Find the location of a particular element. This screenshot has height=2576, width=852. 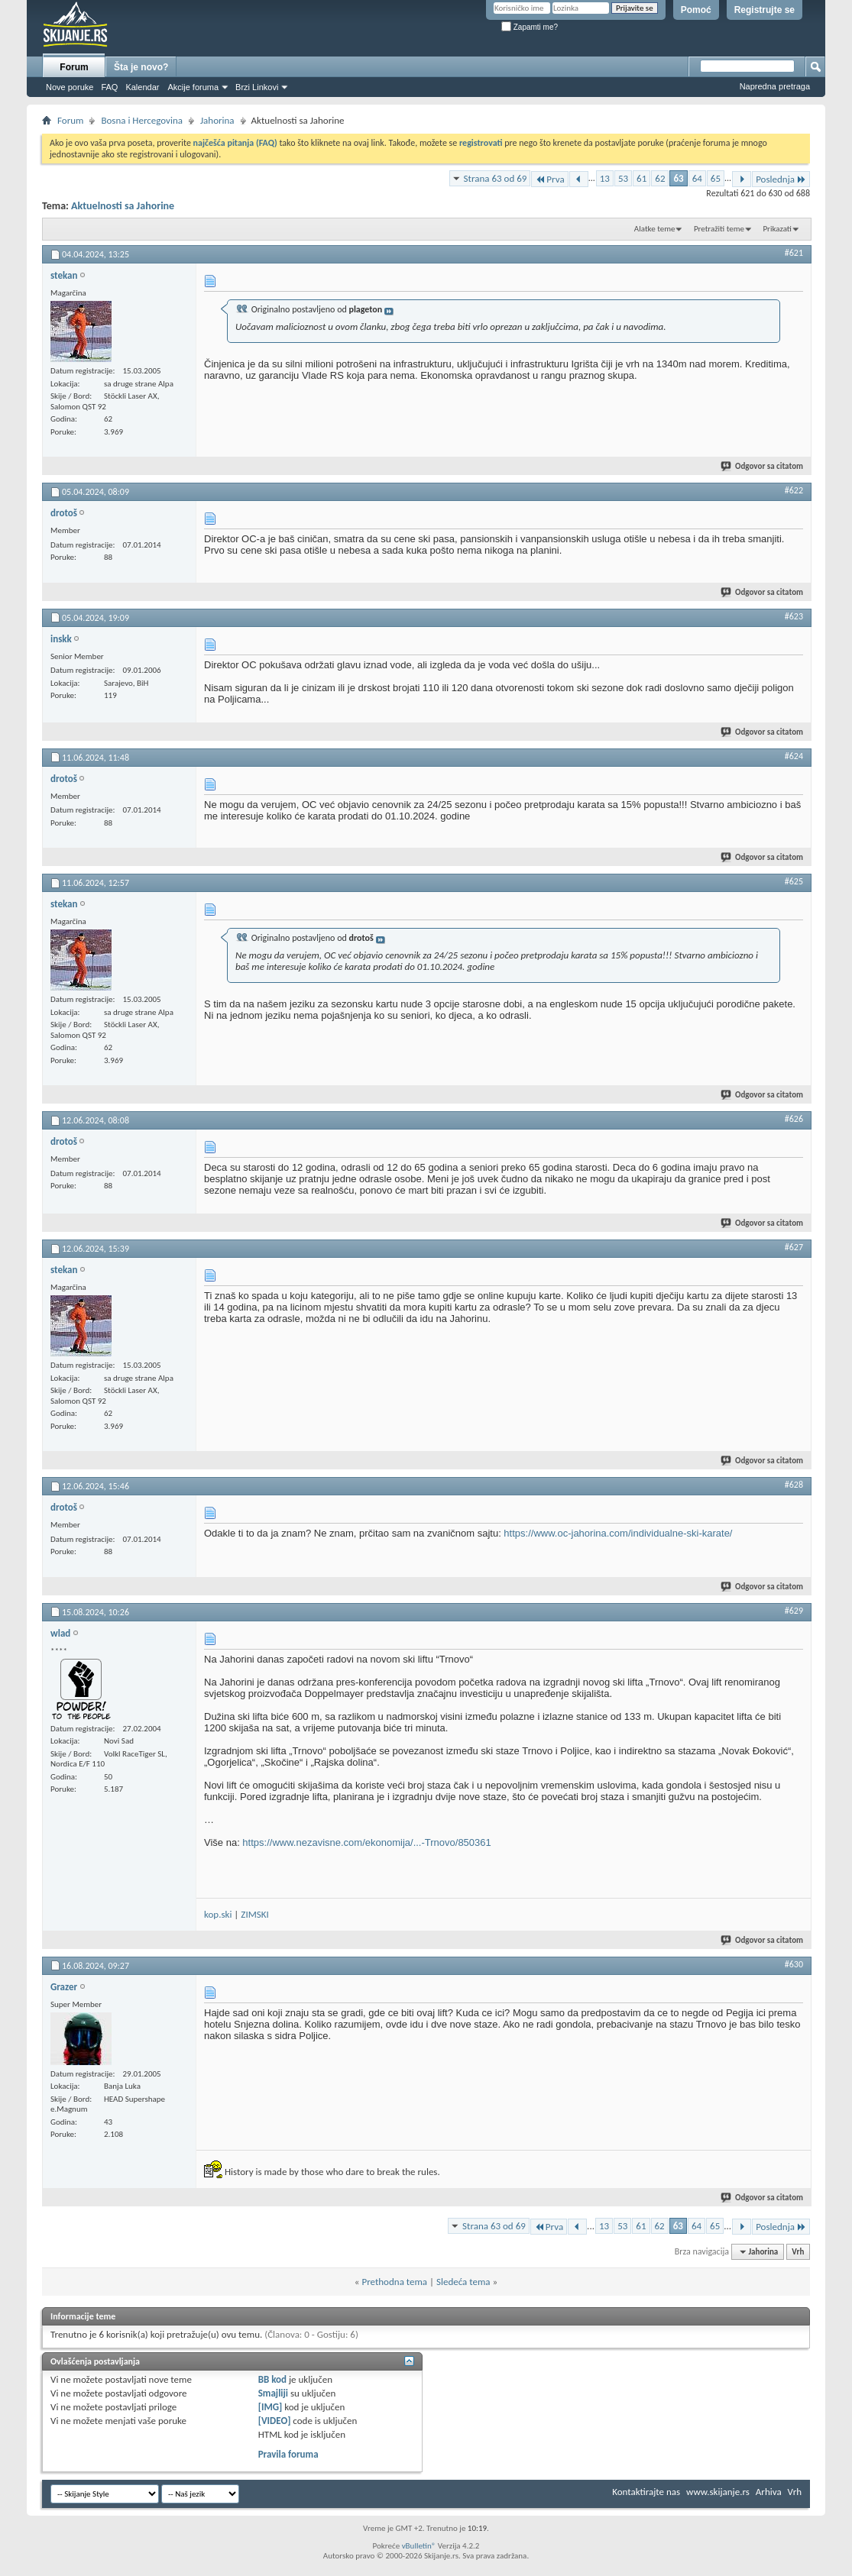

[IMG] is located at coordinates (270, 2407).